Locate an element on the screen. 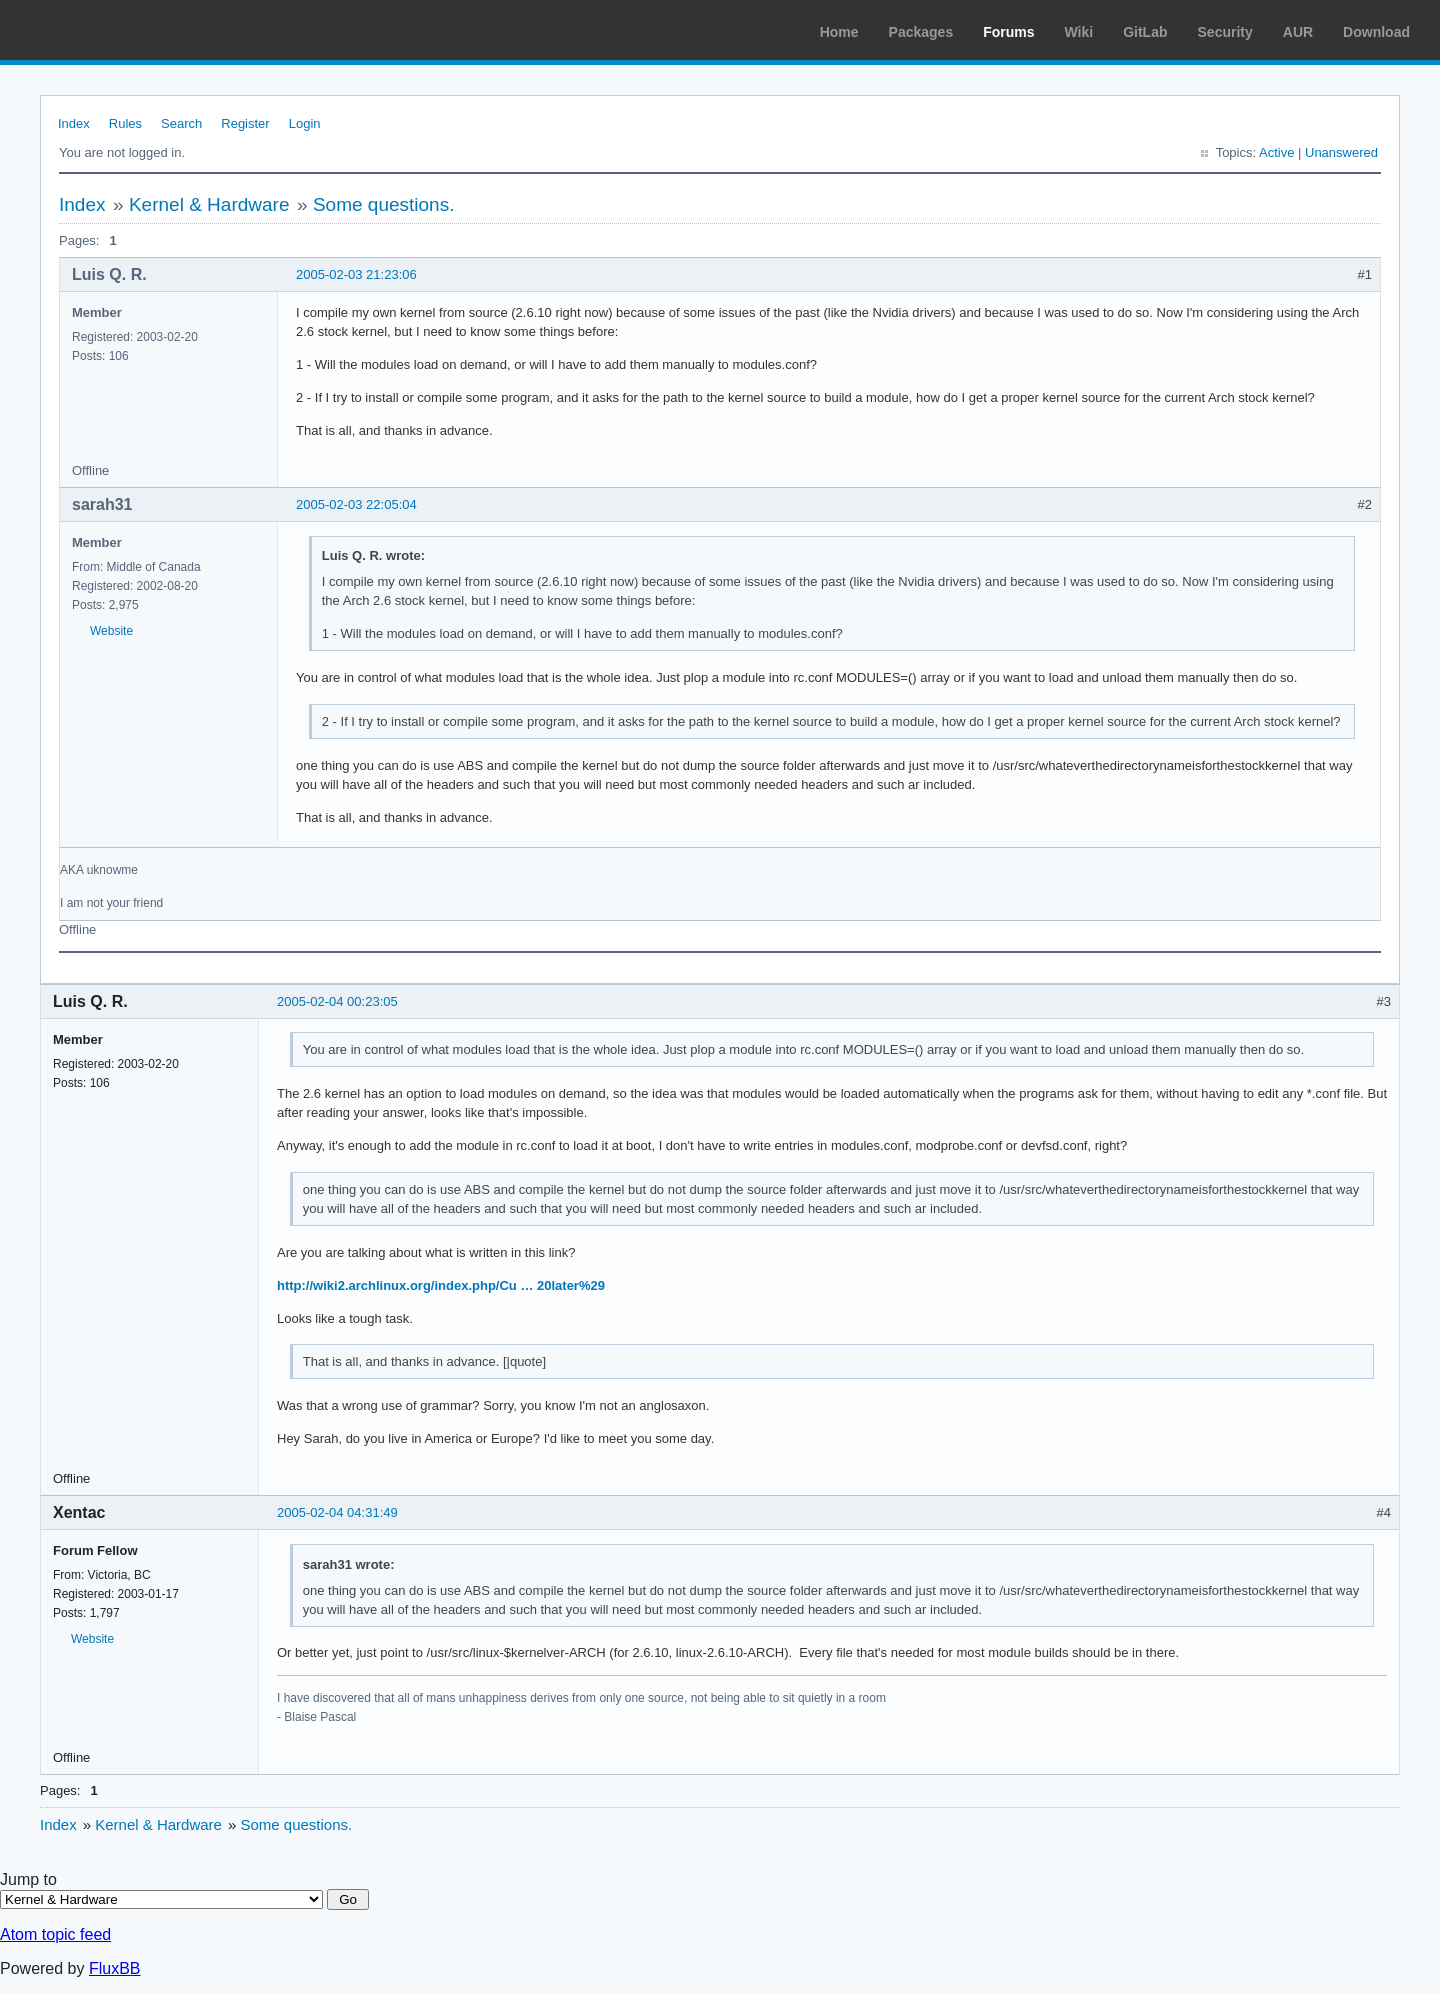 This screenshot has width=1440, height=1994. 2005-02-03 22:05:04 is located at coordinates (356, 504).